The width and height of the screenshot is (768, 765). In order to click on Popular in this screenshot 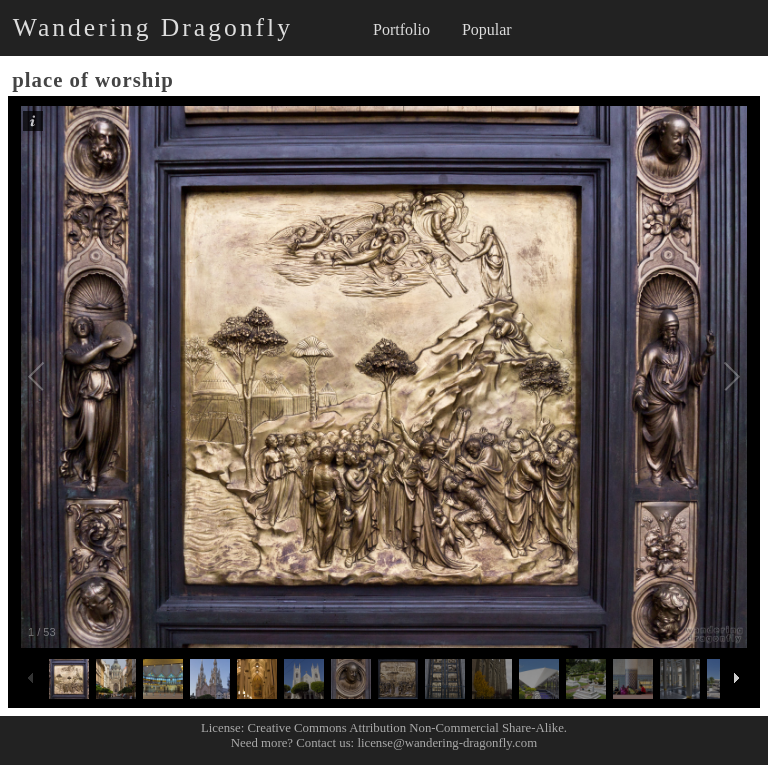, I will do `click(487, 29)`.